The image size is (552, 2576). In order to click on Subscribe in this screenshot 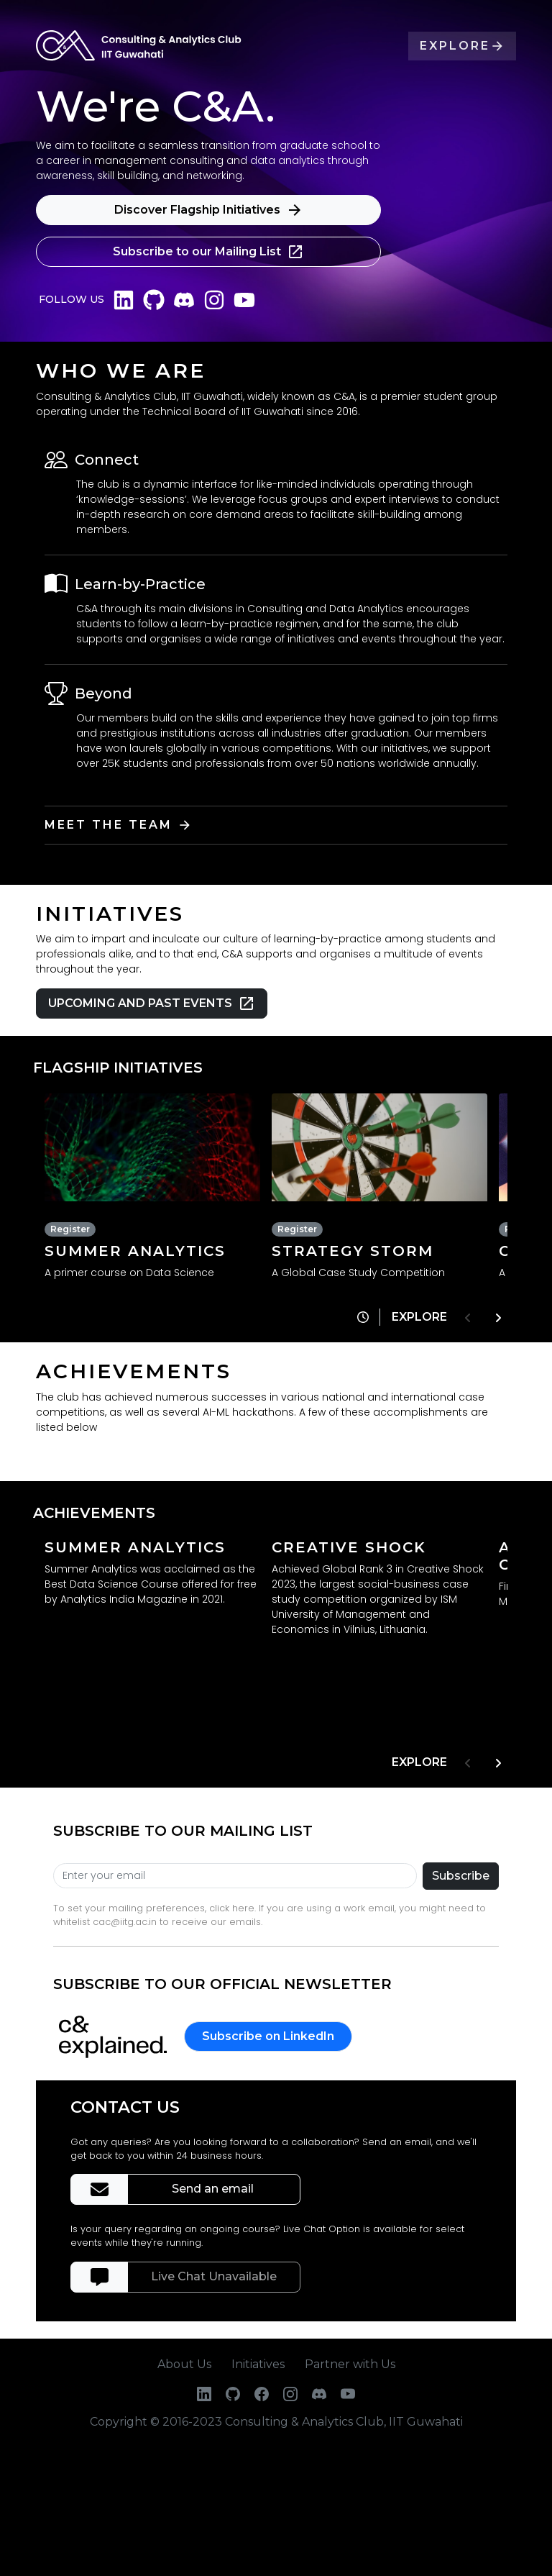, I will do `click(460, 1876)`.